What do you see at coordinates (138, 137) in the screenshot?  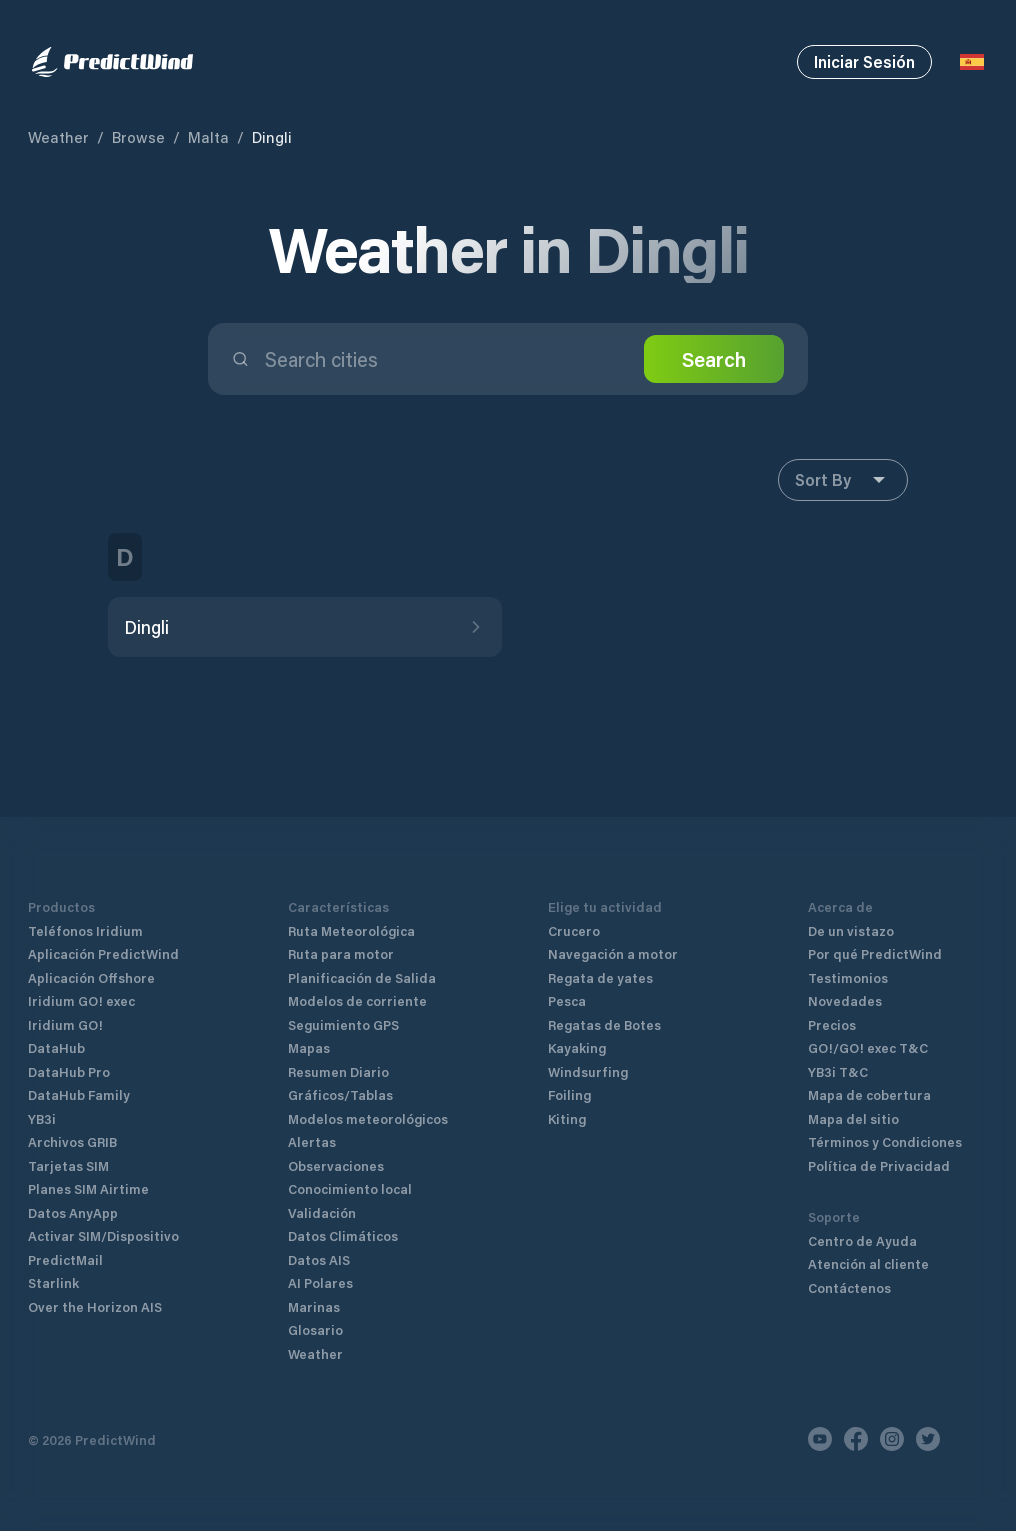 I see `Browse` at bounding box center [138, 137].